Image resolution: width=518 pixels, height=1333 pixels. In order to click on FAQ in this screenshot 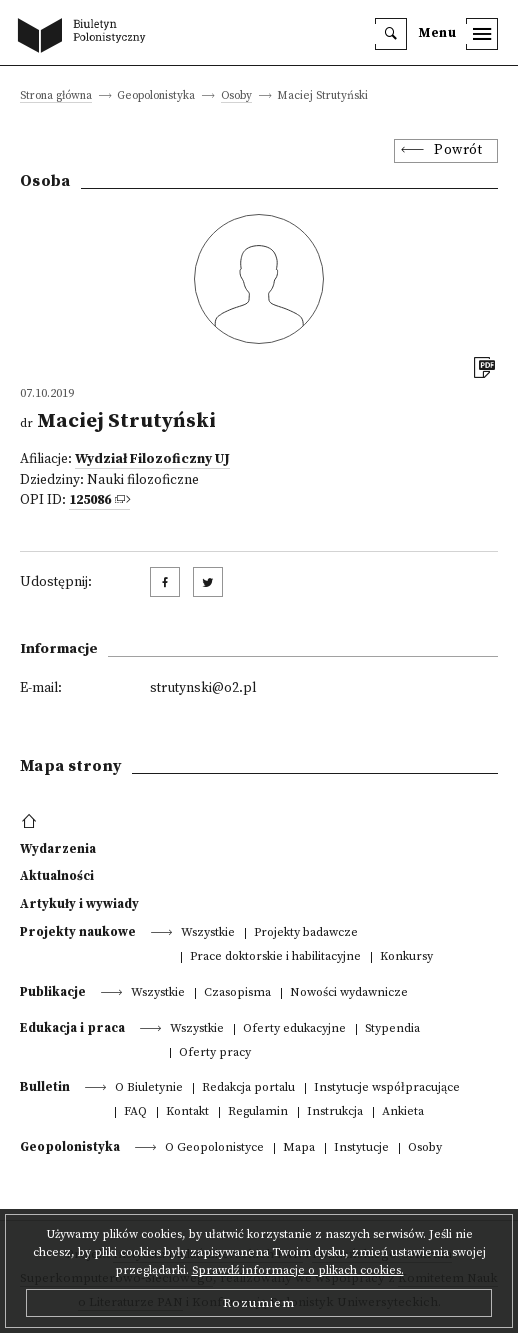, I will do `click(135, 1112)`.